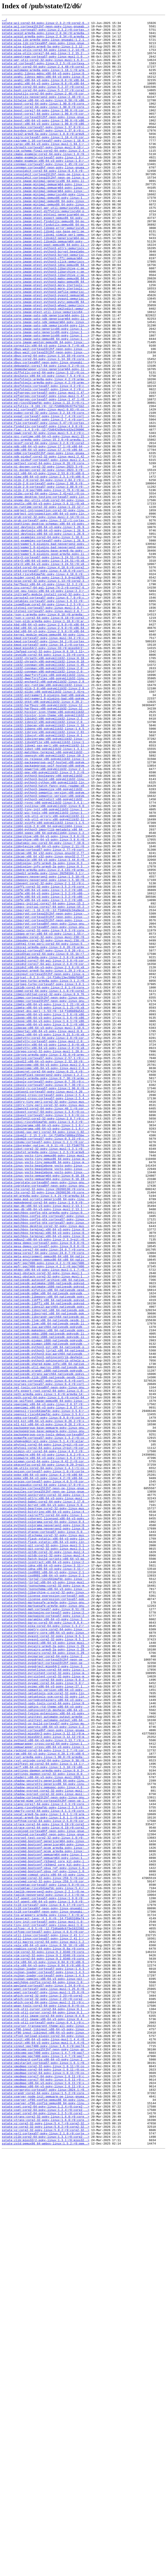 The height and width of the screenshot is (2576, 167). Describe the element at coordinates (45, 278) in the screenshot. I see `sstate:core-image-ptest-libxml-simple-perl:qemu..>` at that location.